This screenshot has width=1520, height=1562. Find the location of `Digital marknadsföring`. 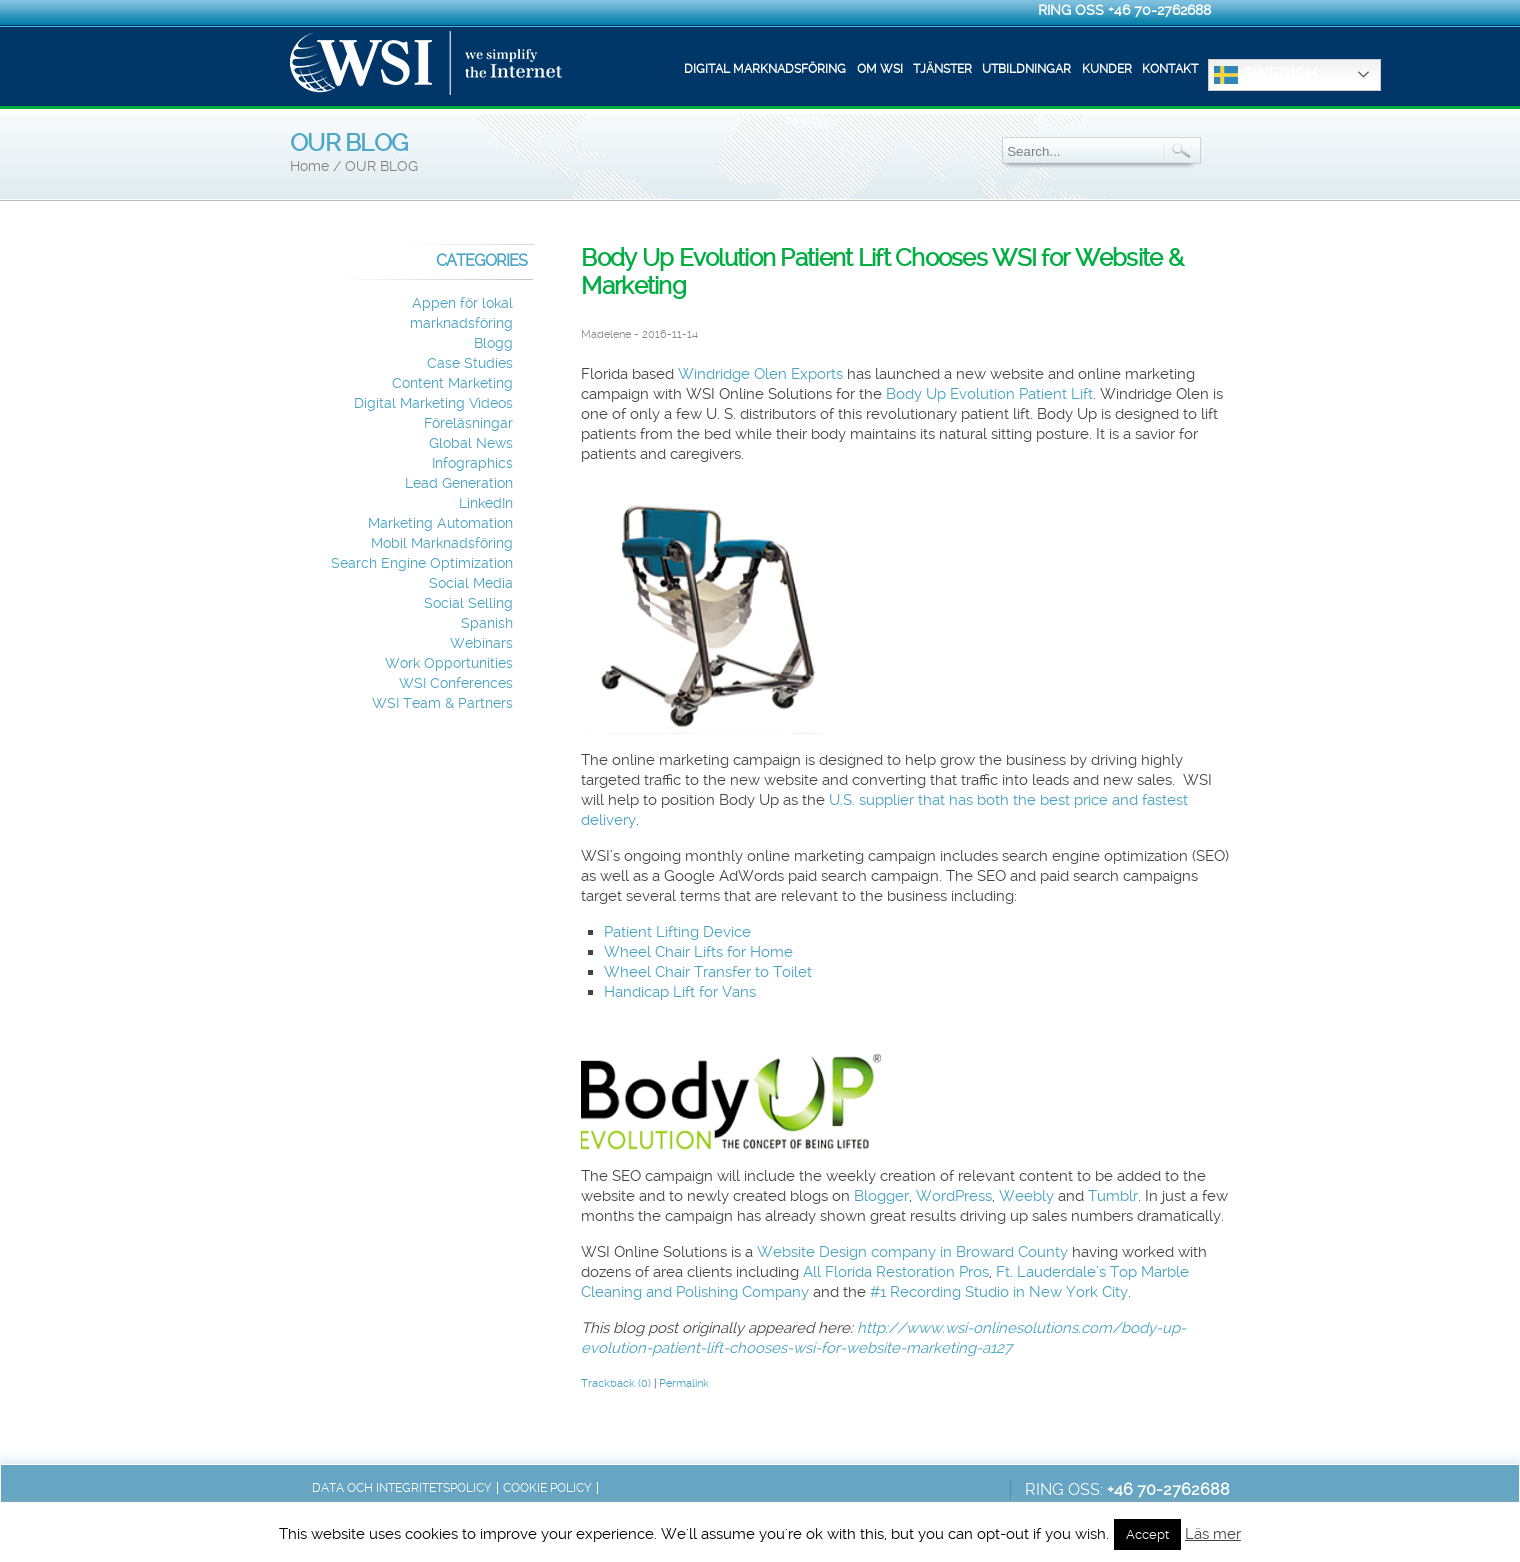

Digital marknadsföring is located at coordinates (765, 69).